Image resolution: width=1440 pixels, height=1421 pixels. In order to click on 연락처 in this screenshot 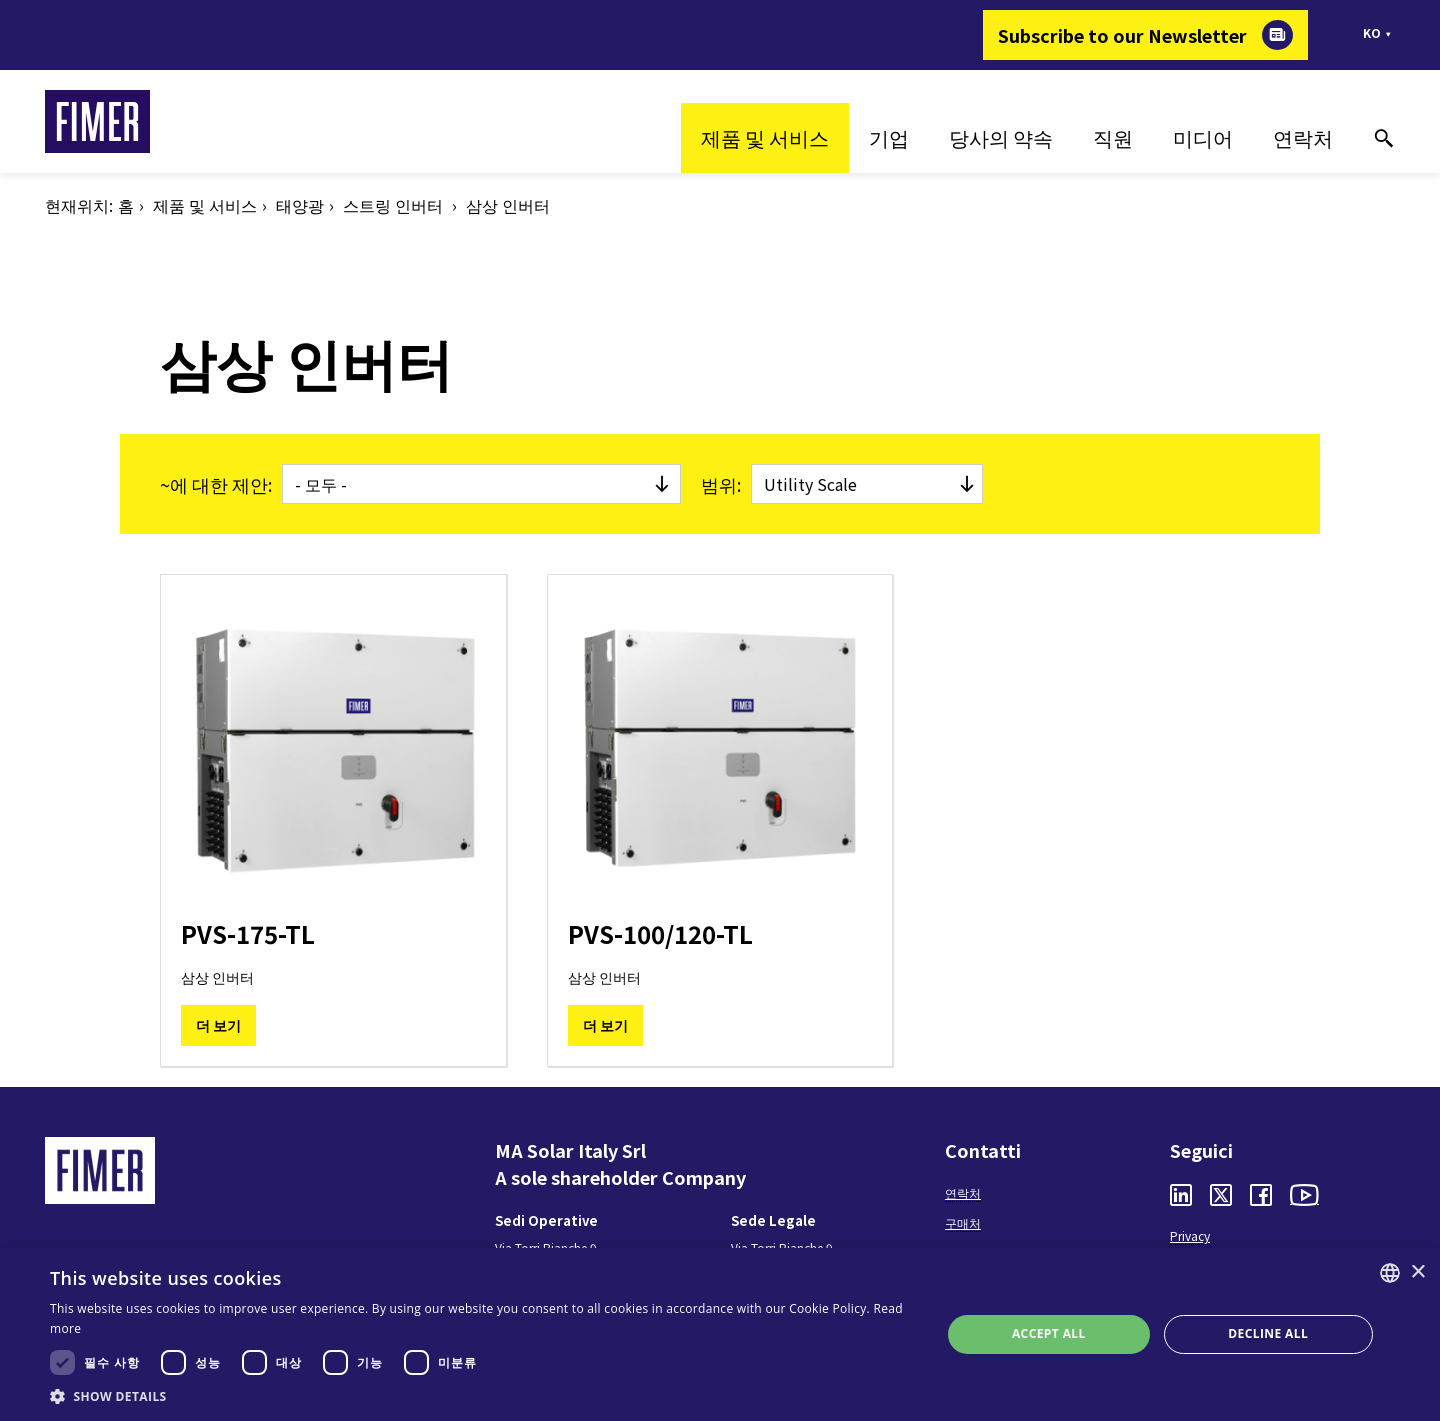, I will do `click(1303, 137)`.